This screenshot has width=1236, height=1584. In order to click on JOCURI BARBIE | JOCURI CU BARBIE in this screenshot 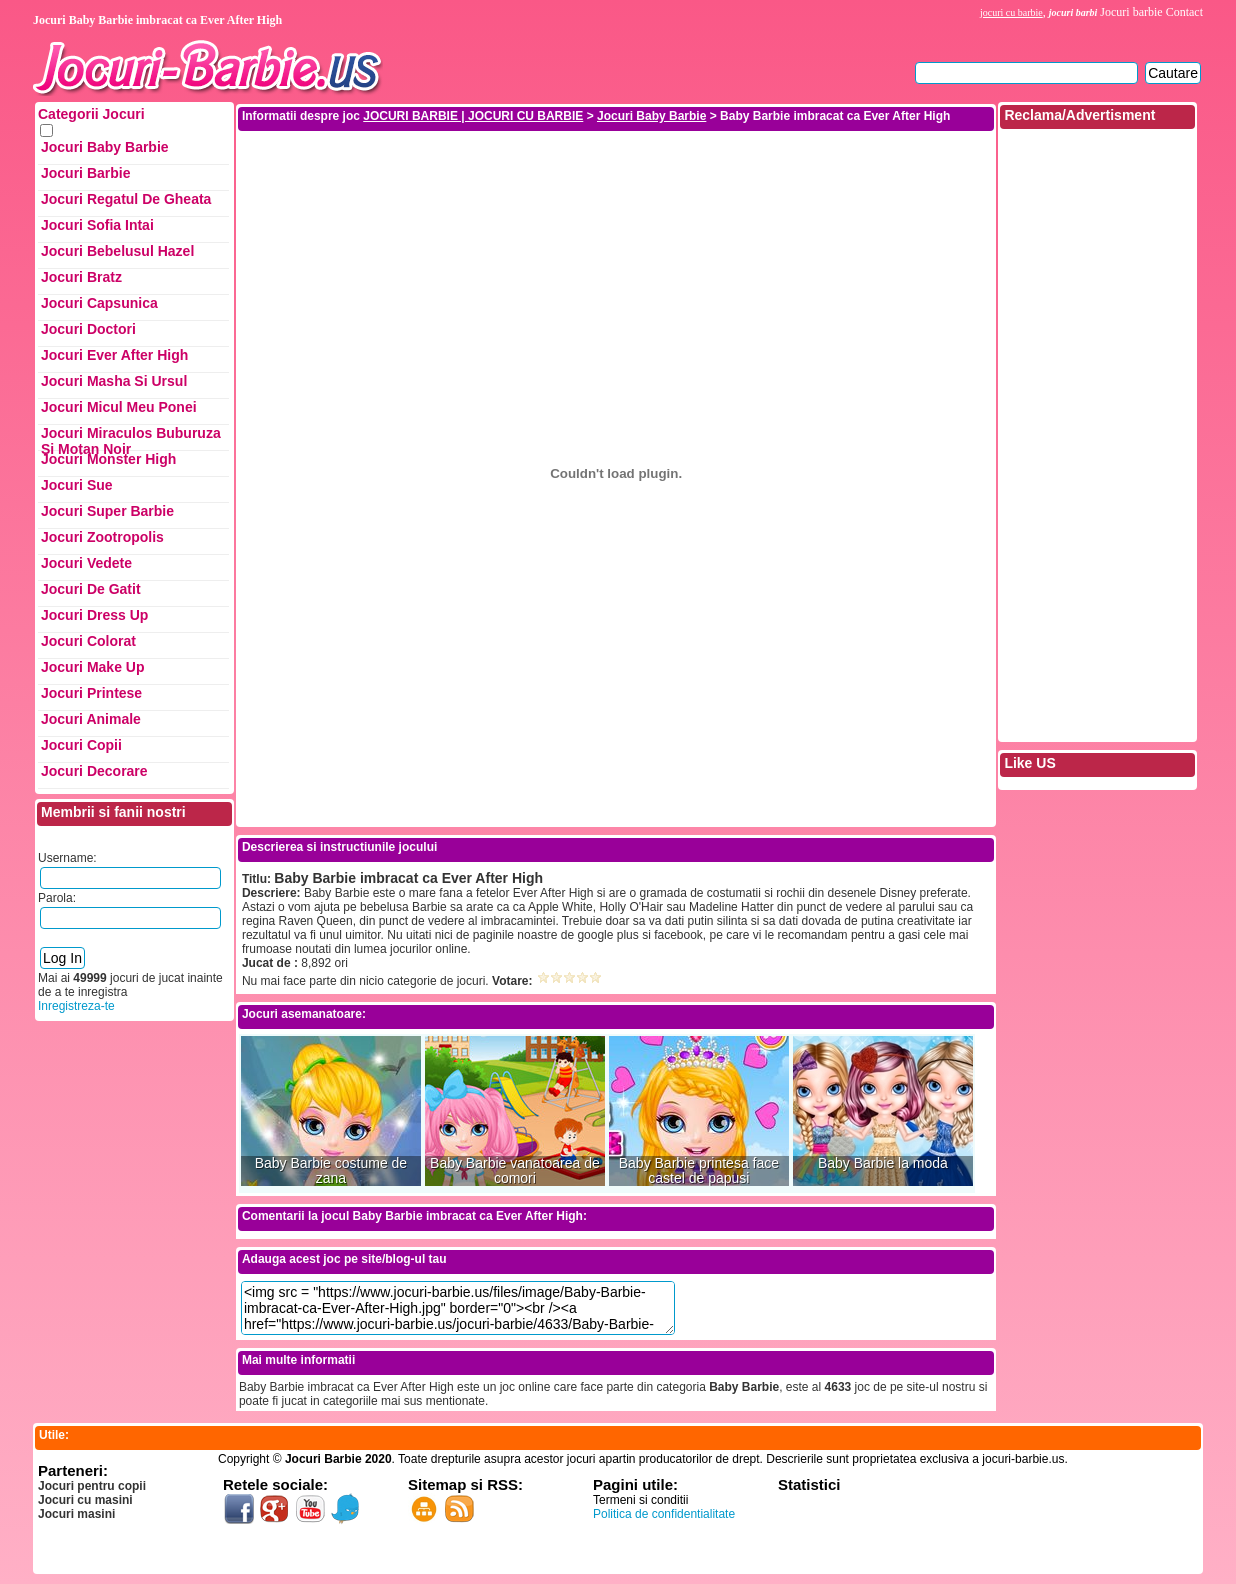, I will do `click(473, 116)`.